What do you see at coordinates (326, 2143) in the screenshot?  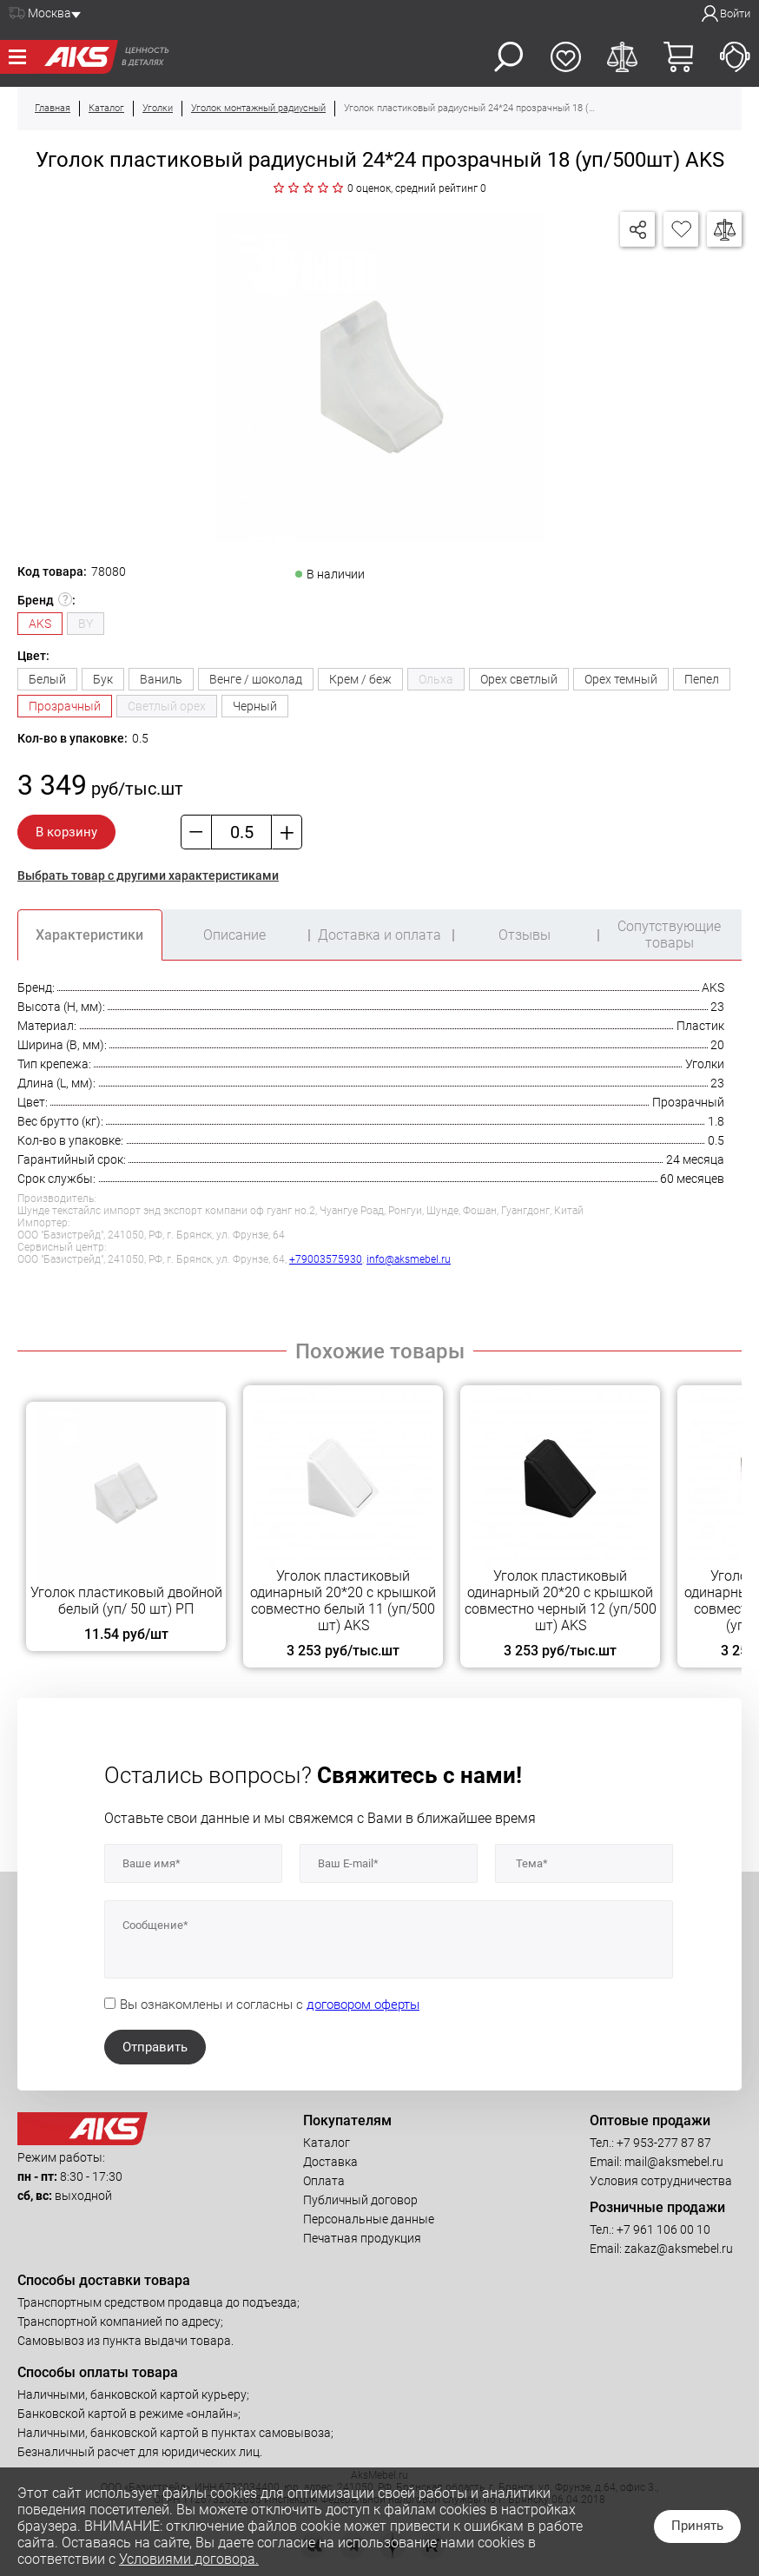 I see `Каталог` at bounding box center [326, 2143].